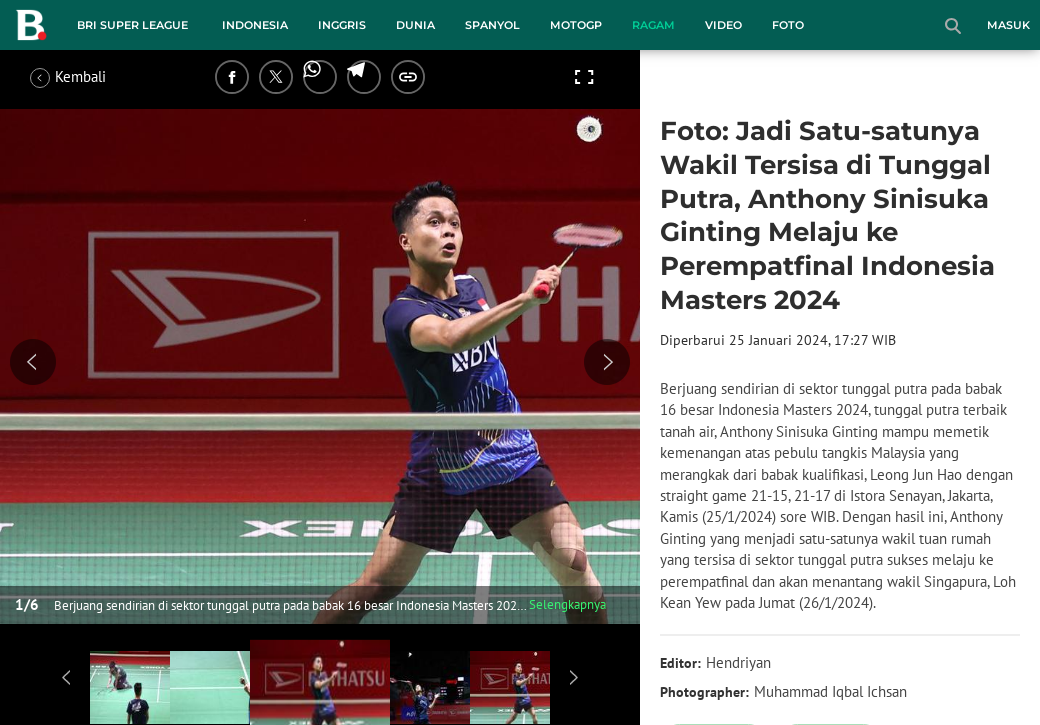 This screenshot has width=1040, height=725. Describe the element at coordinates (255, 25) in the screenshot. I see `Indonesia [indonesia menu]` at that location.